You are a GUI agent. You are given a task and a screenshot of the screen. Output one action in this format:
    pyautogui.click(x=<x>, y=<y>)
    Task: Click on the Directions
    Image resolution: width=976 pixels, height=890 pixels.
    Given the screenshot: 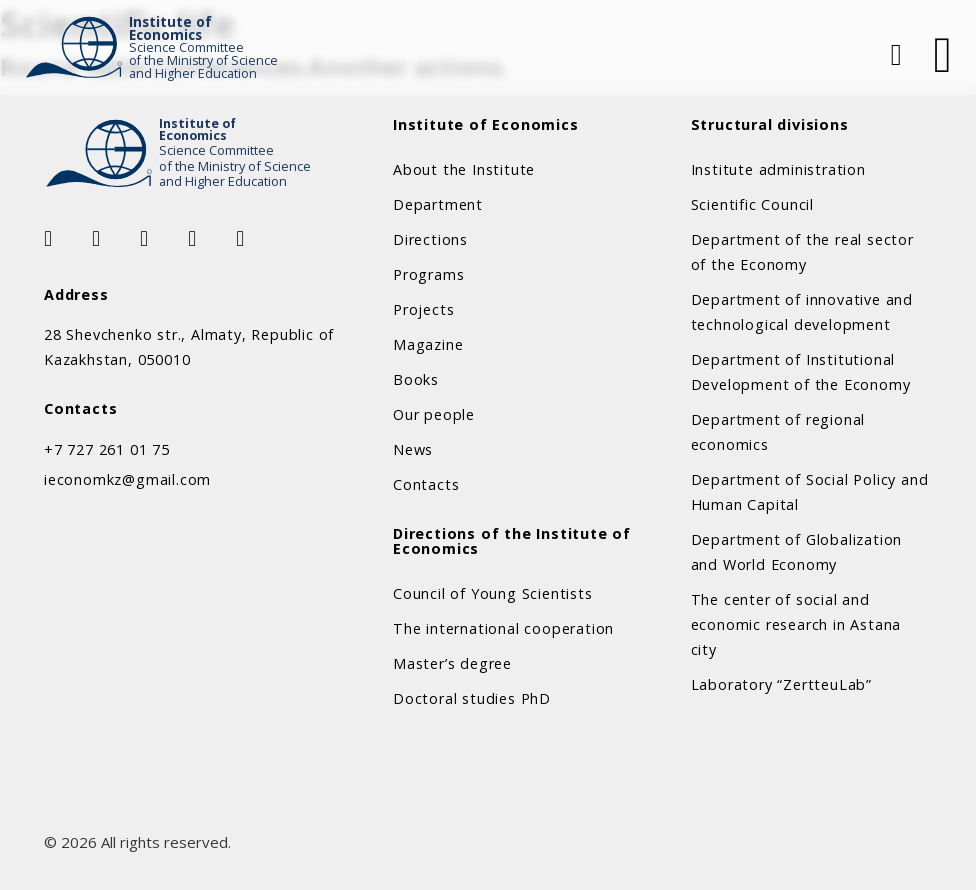 What is the action you would take?
    pyautogui.click(x=430, y=239)
    